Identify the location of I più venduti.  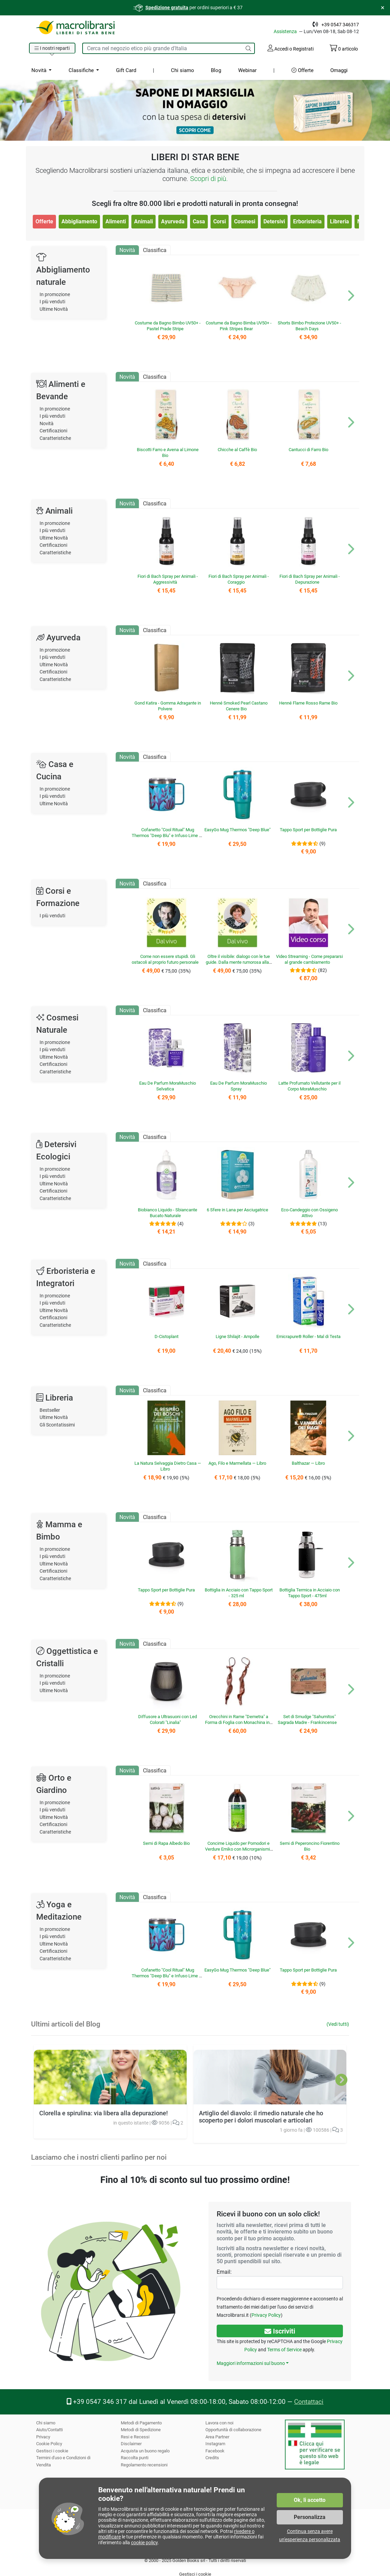
(53, 302).